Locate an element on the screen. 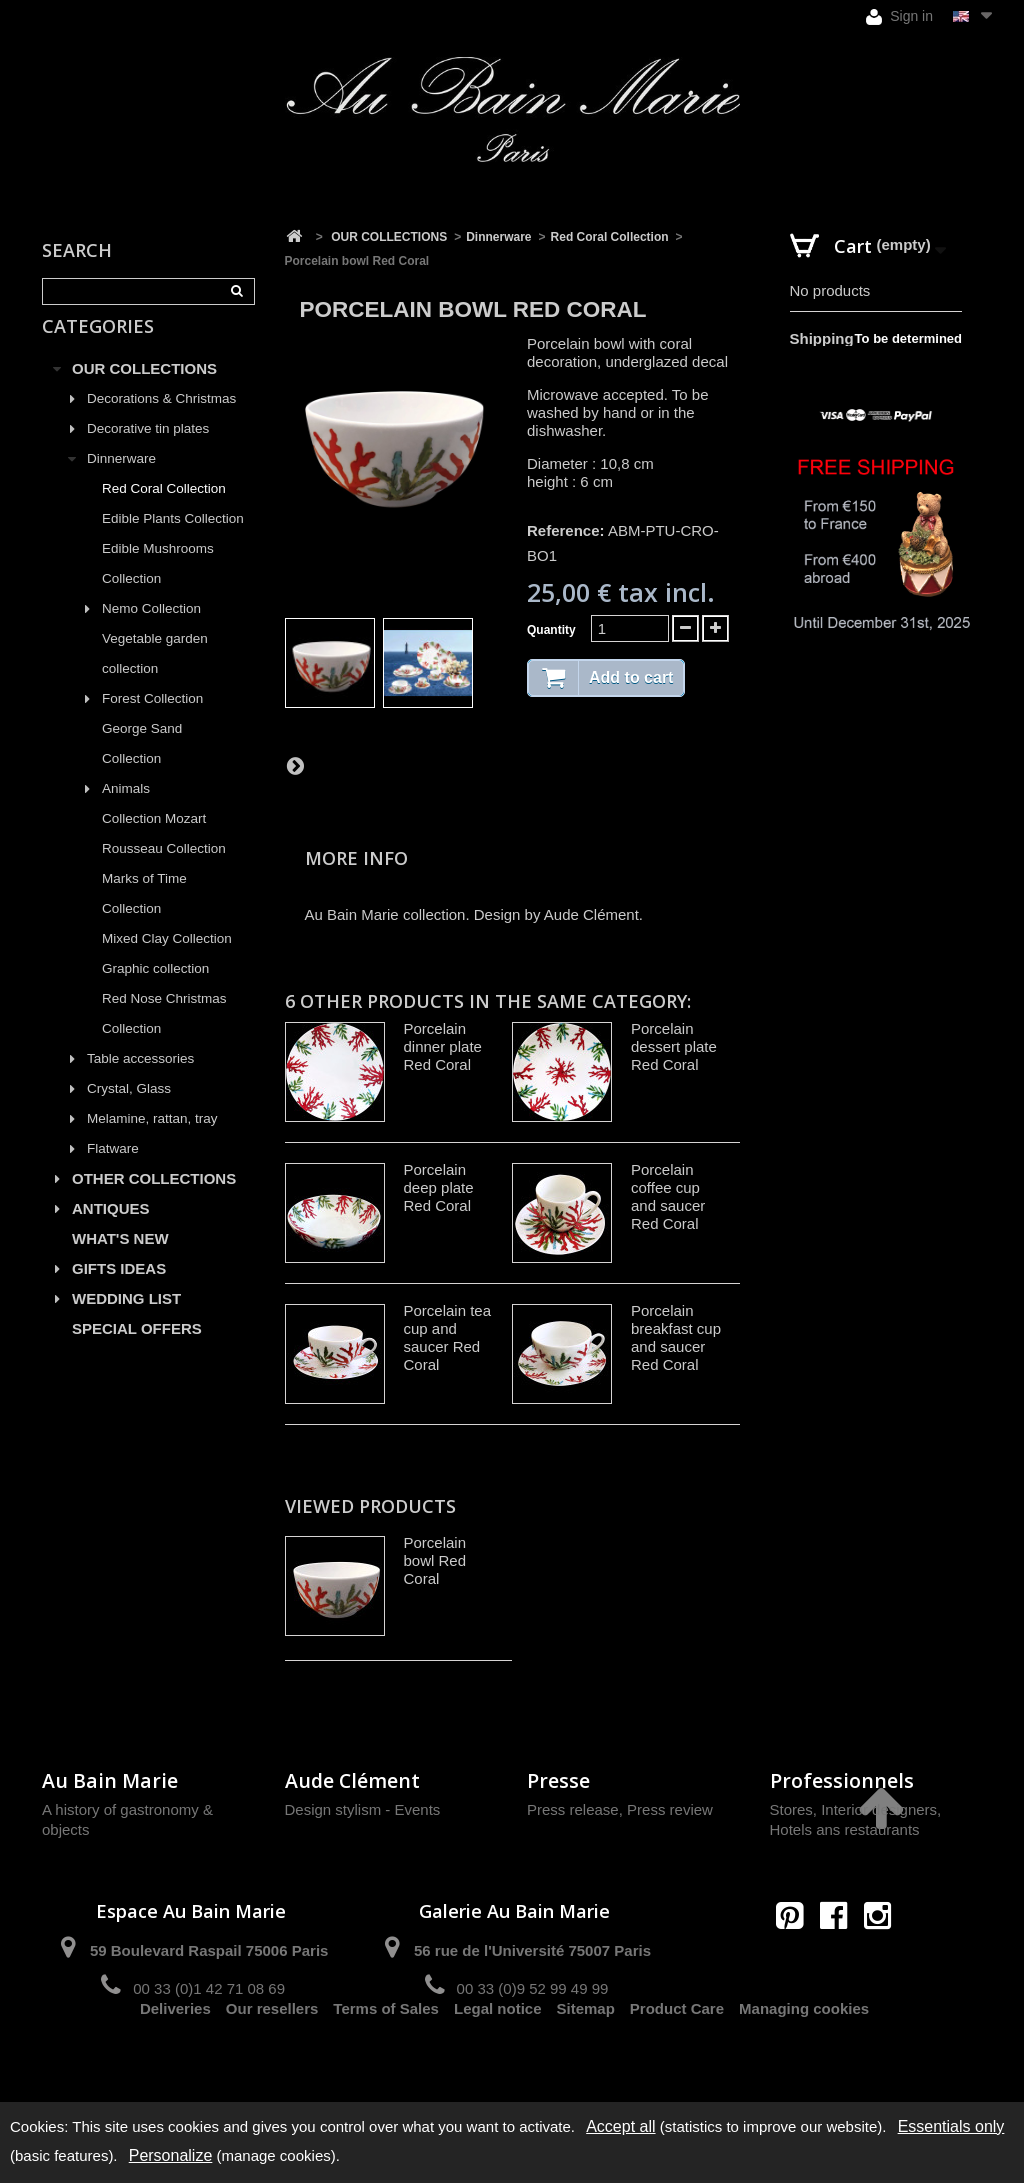  Red Coral Collection is located at coordinates (164, 511).